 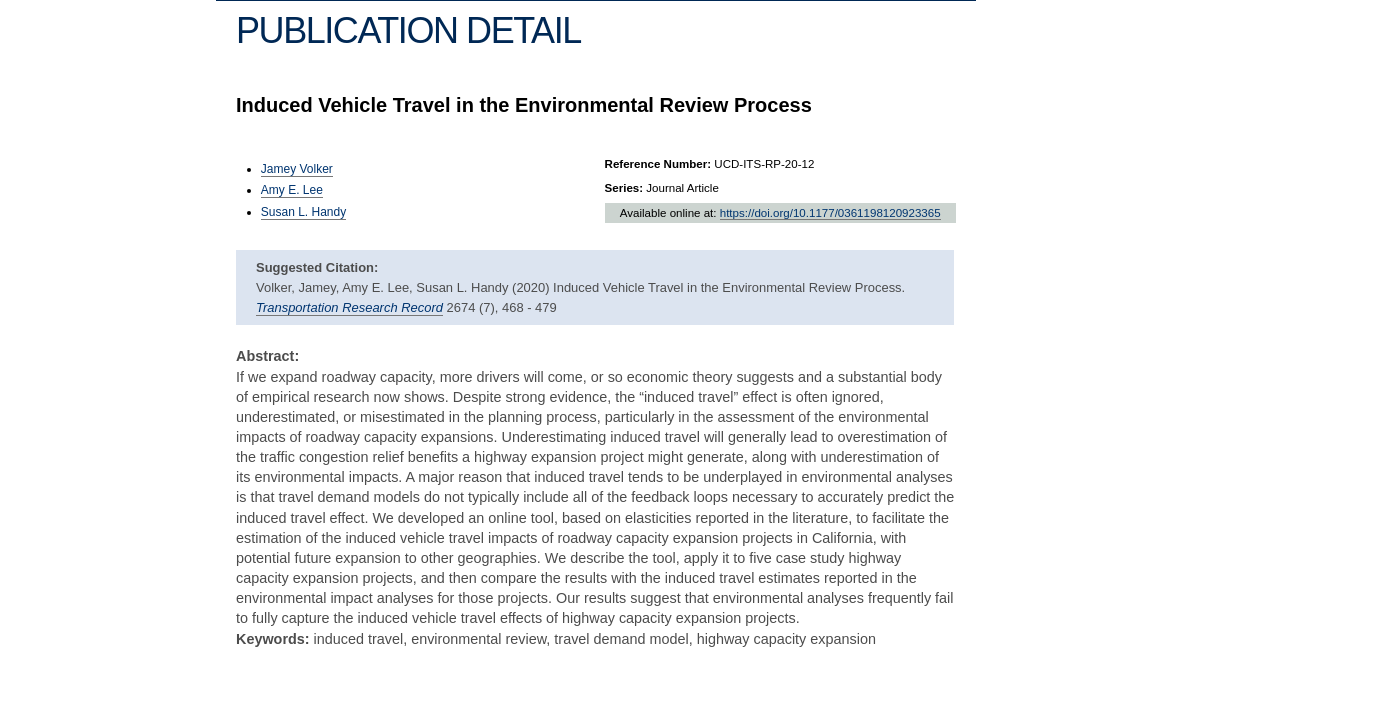 I want to click on Abstract:, so click(x=267, y=356).